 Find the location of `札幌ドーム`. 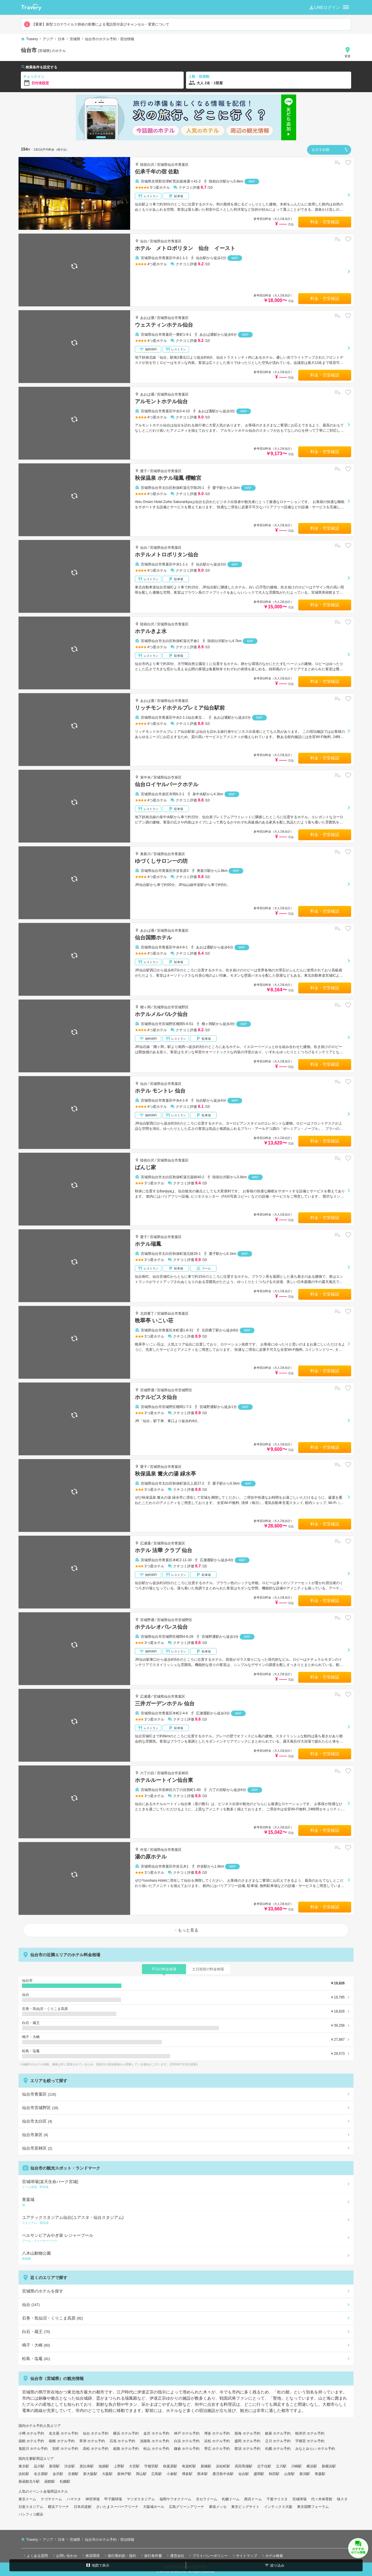

札幌ドーム is located at coordinates (230, 2499).